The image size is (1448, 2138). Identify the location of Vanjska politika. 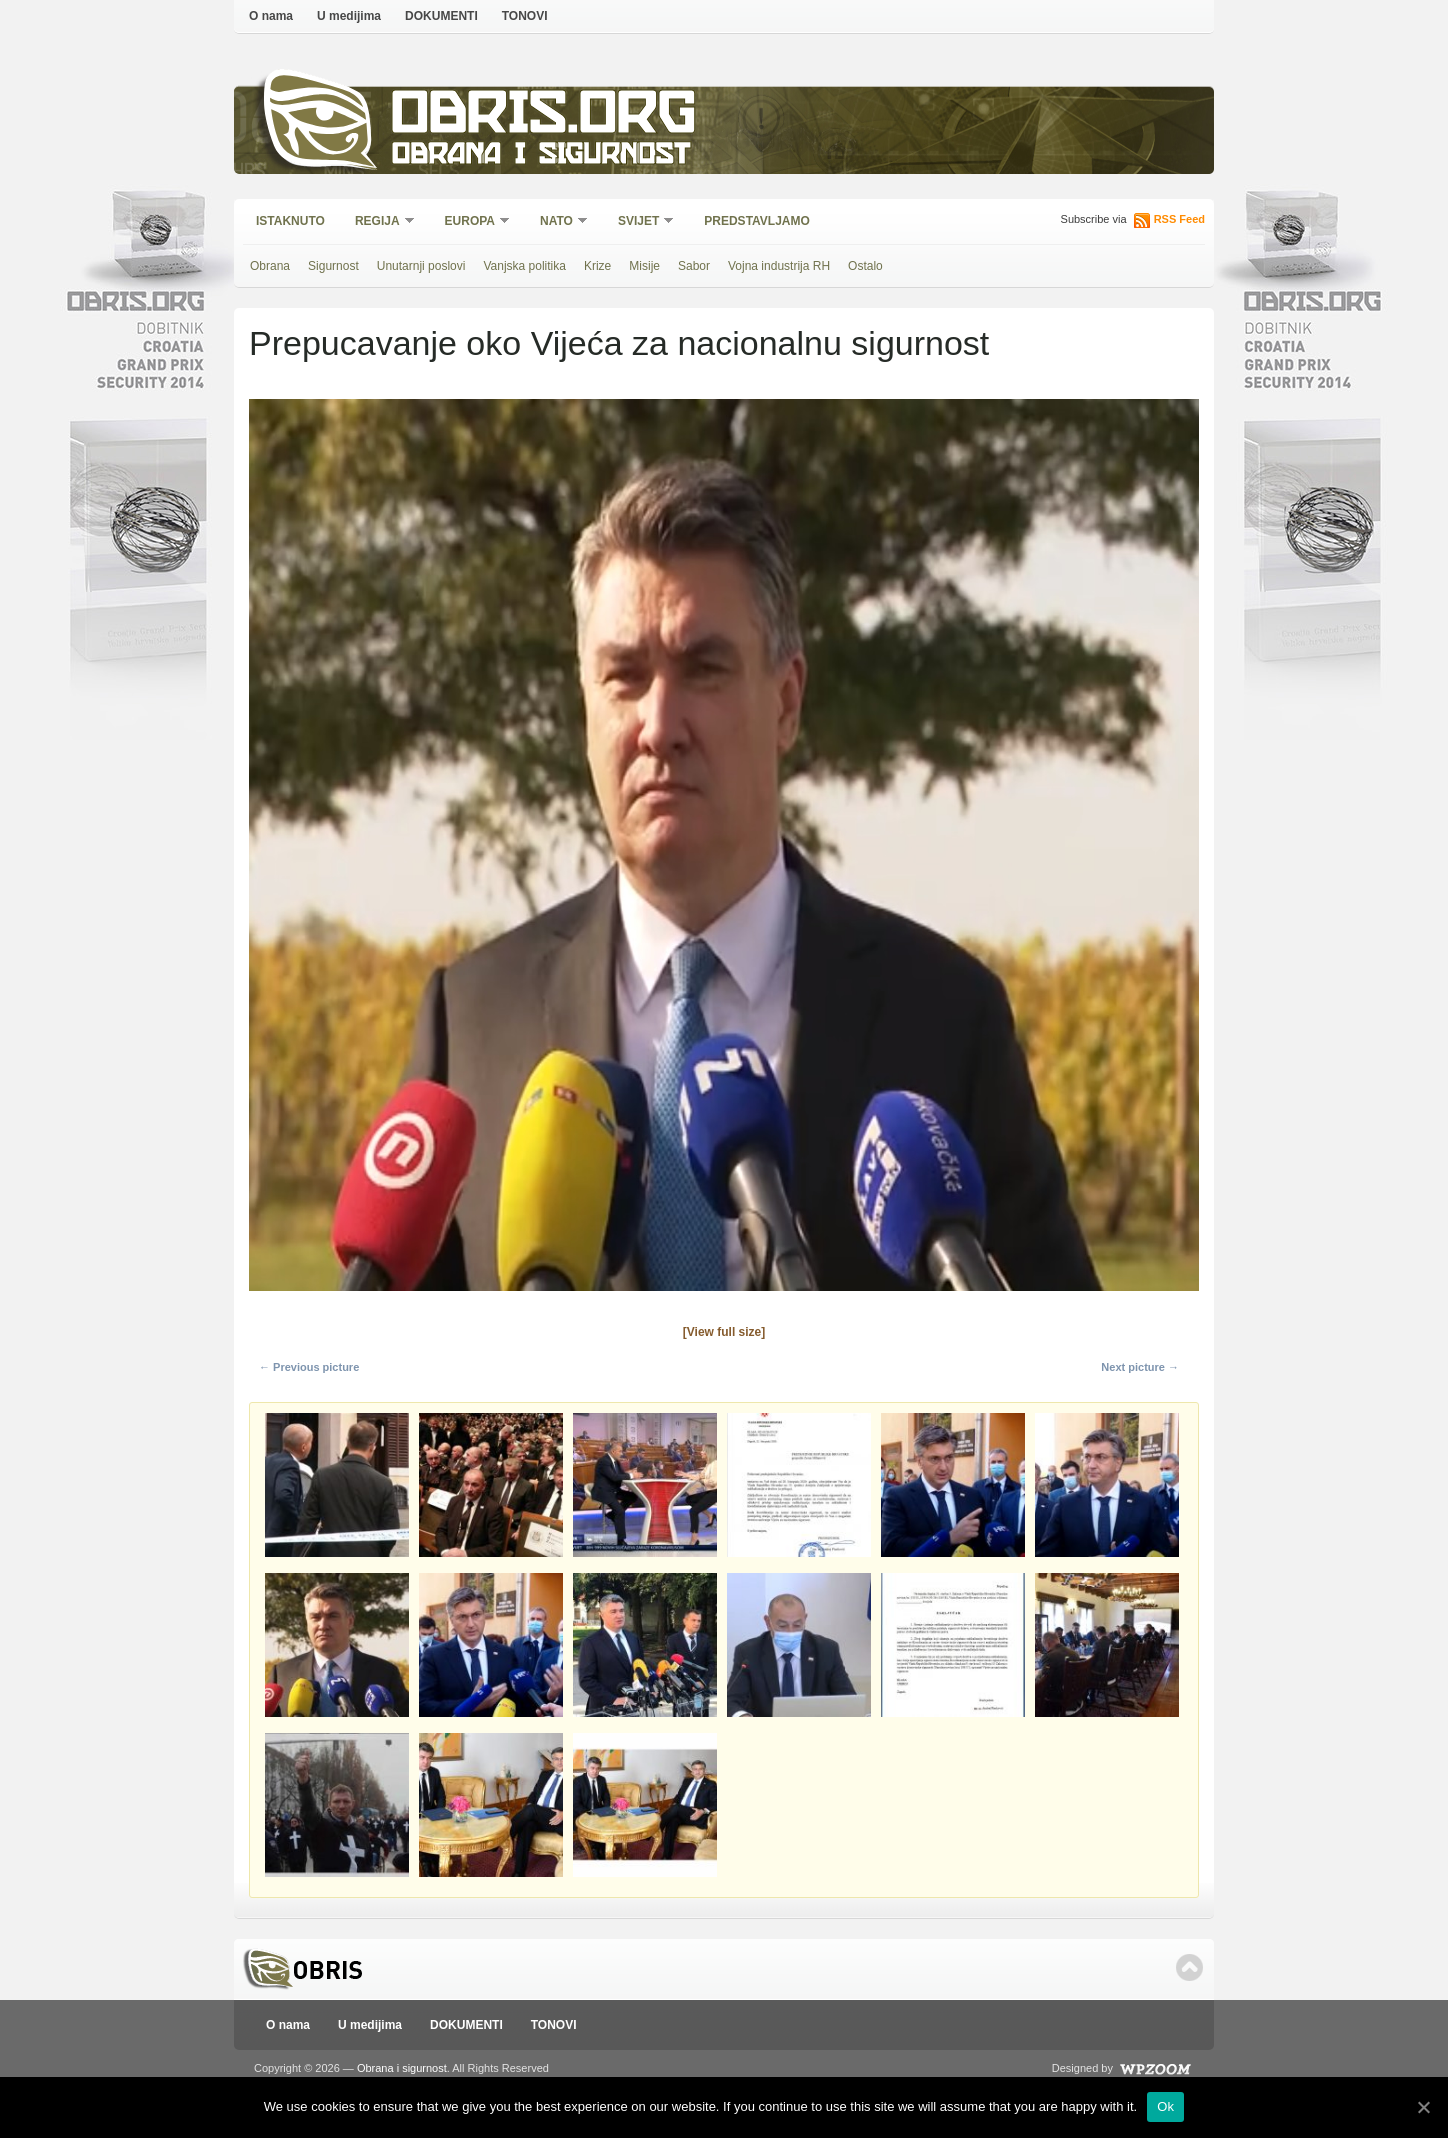
(524, 266).